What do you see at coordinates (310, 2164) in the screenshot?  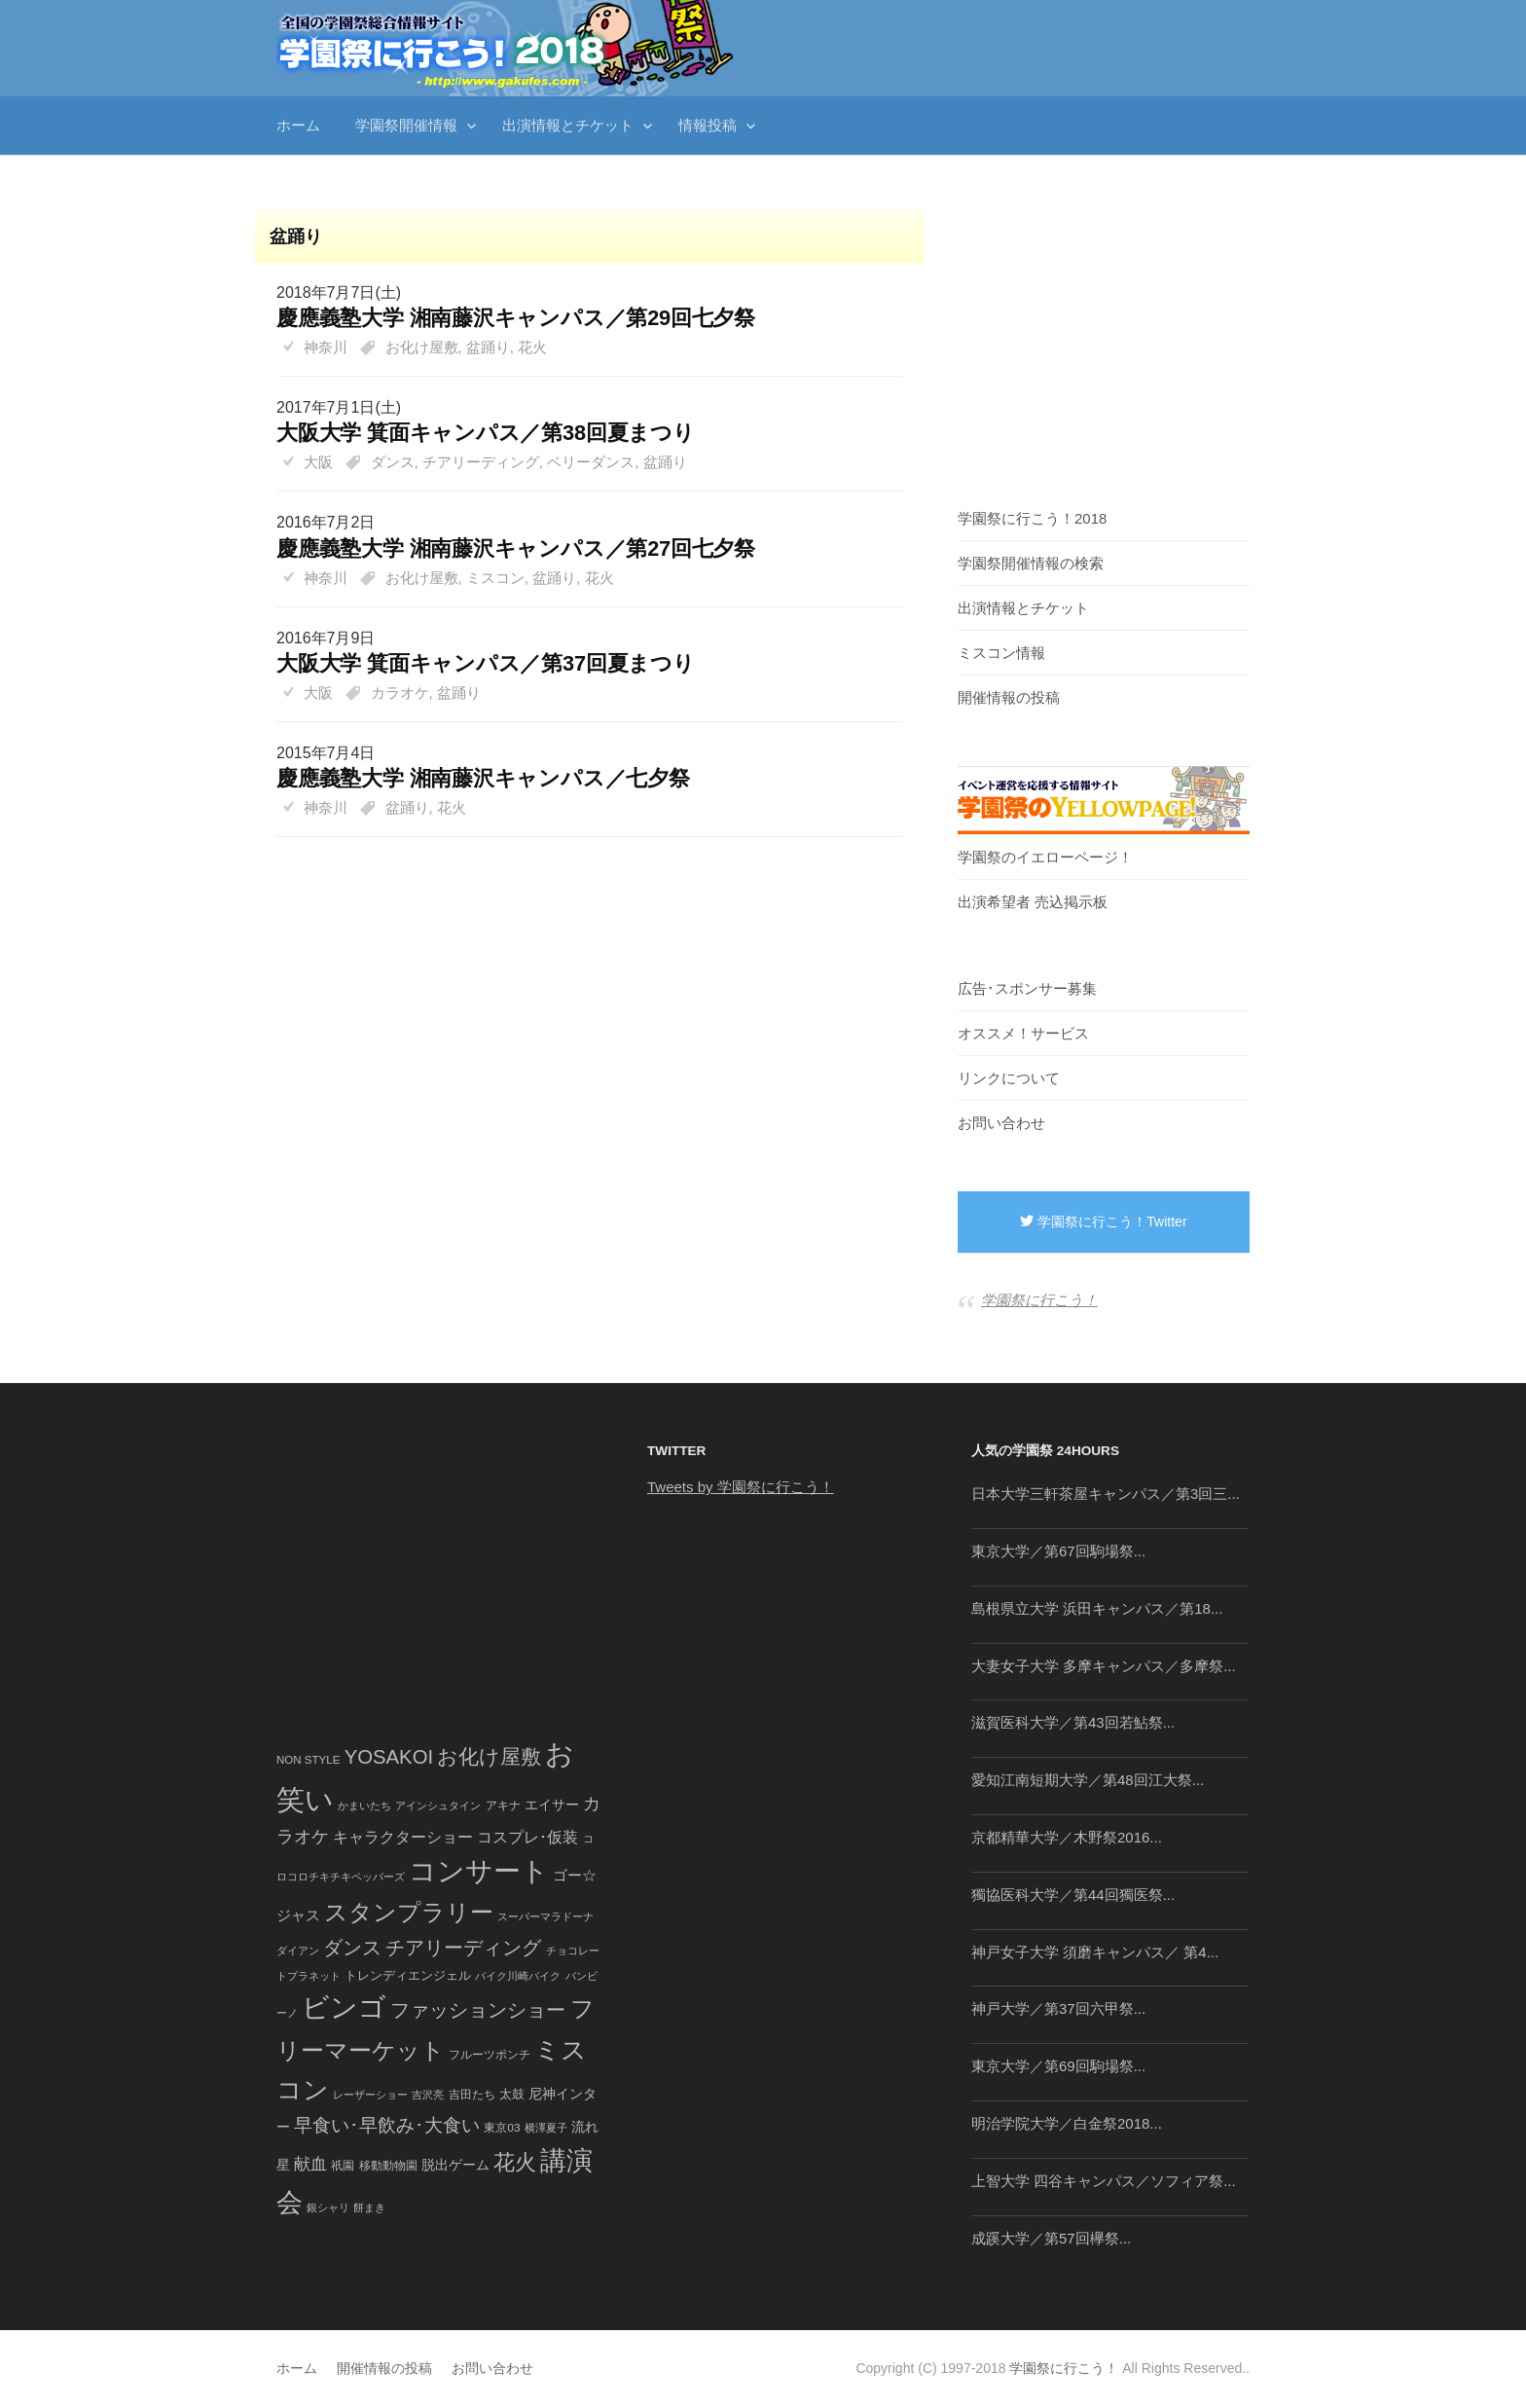 I see `献血 [献血 (124個の項目)]` at bounding box center [310, 2164].